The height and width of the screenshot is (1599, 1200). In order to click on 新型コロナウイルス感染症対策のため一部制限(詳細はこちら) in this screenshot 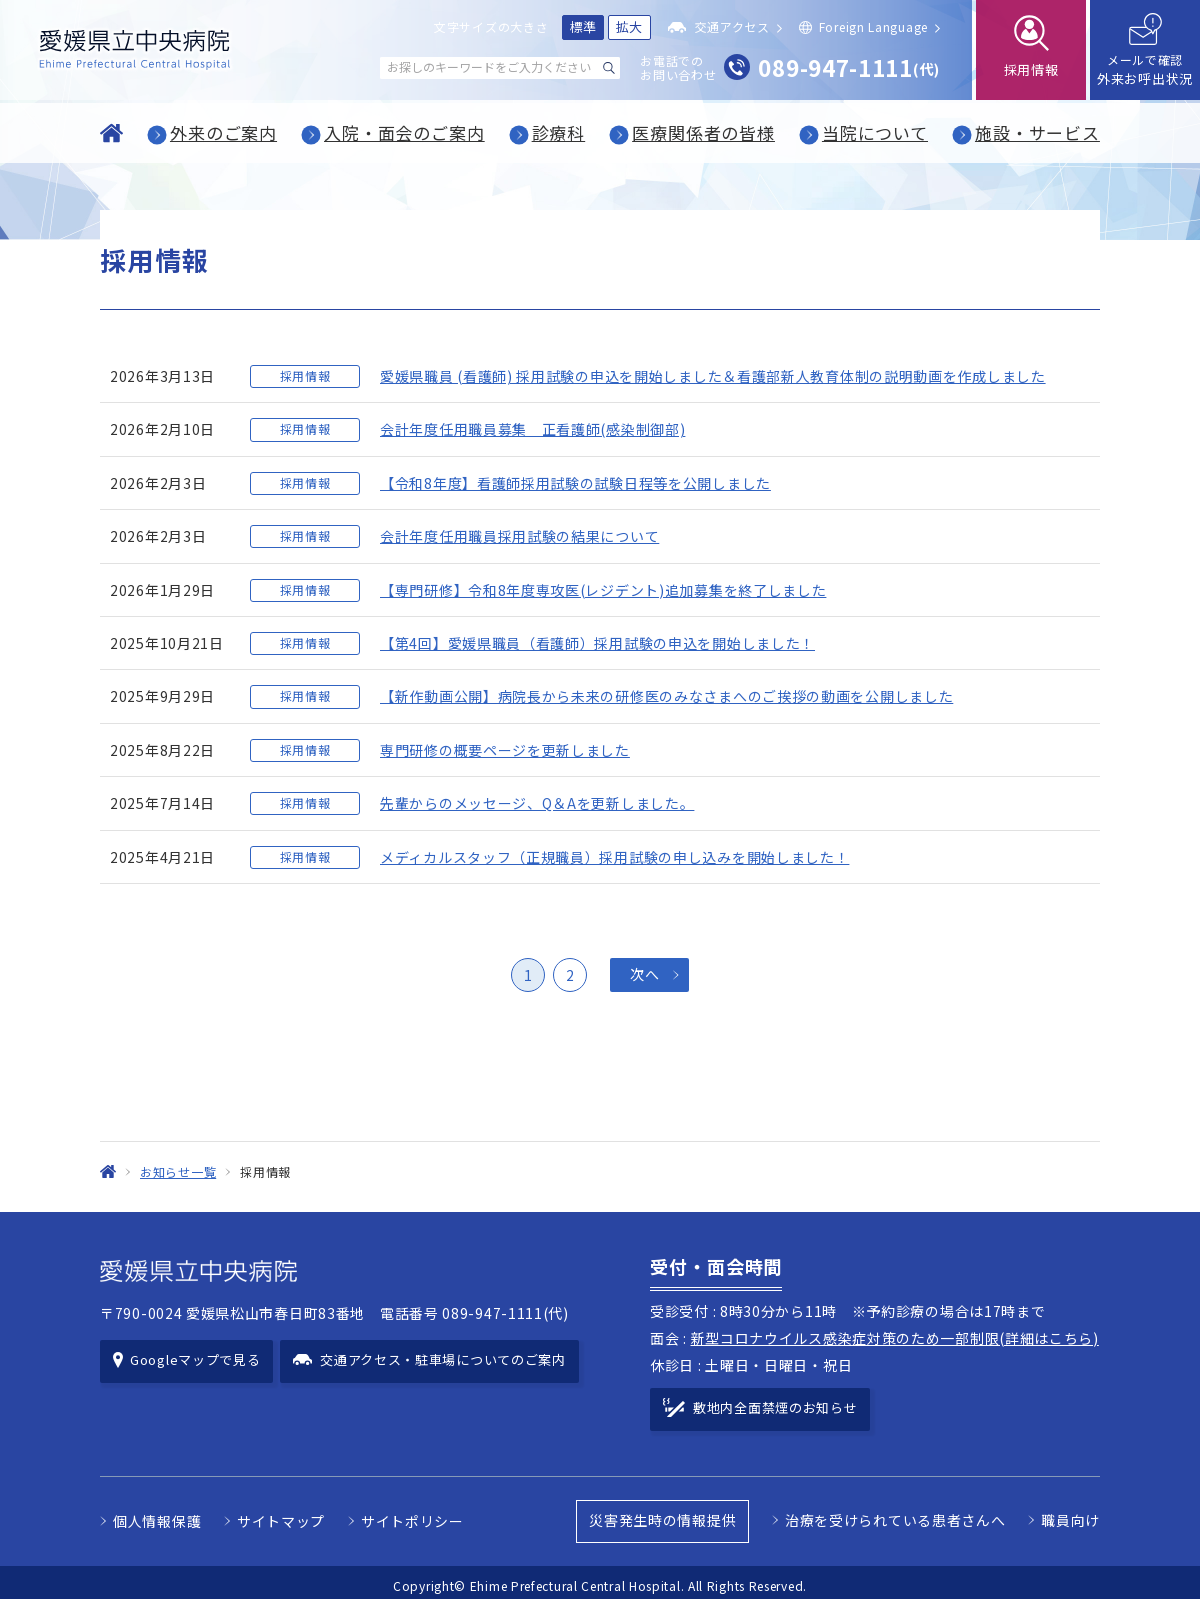, I will do `click(895, 1338)`.